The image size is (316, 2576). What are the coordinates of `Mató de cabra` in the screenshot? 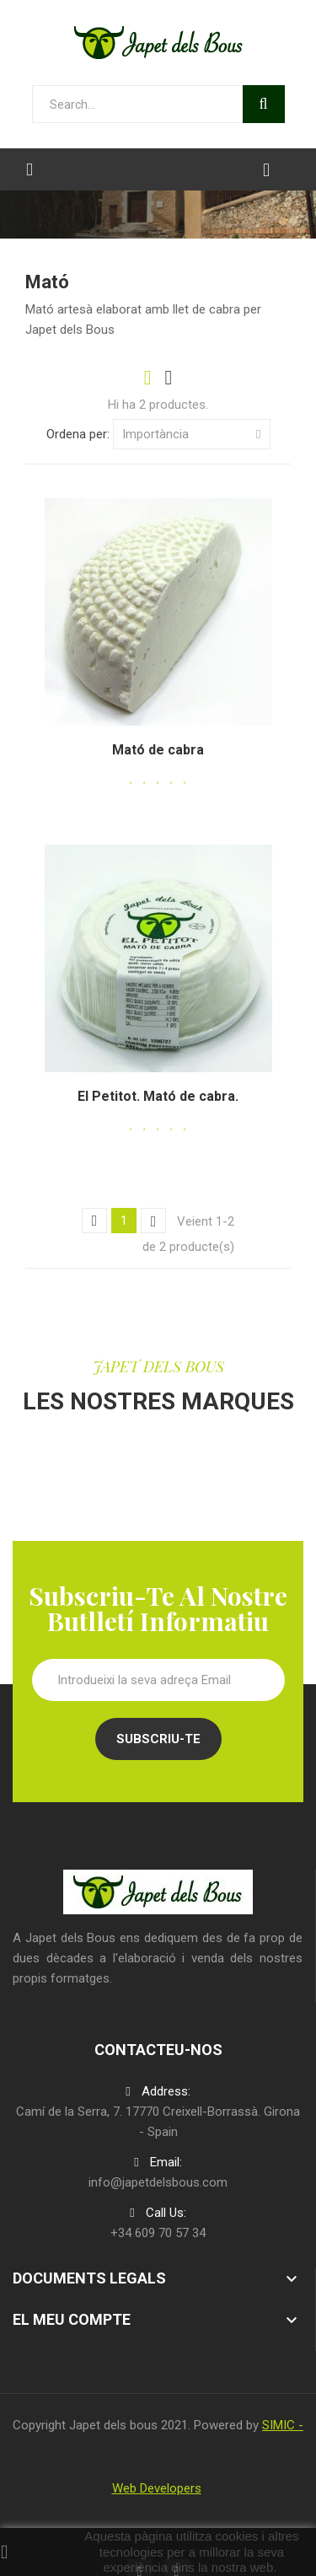 It's located at (158, 750).